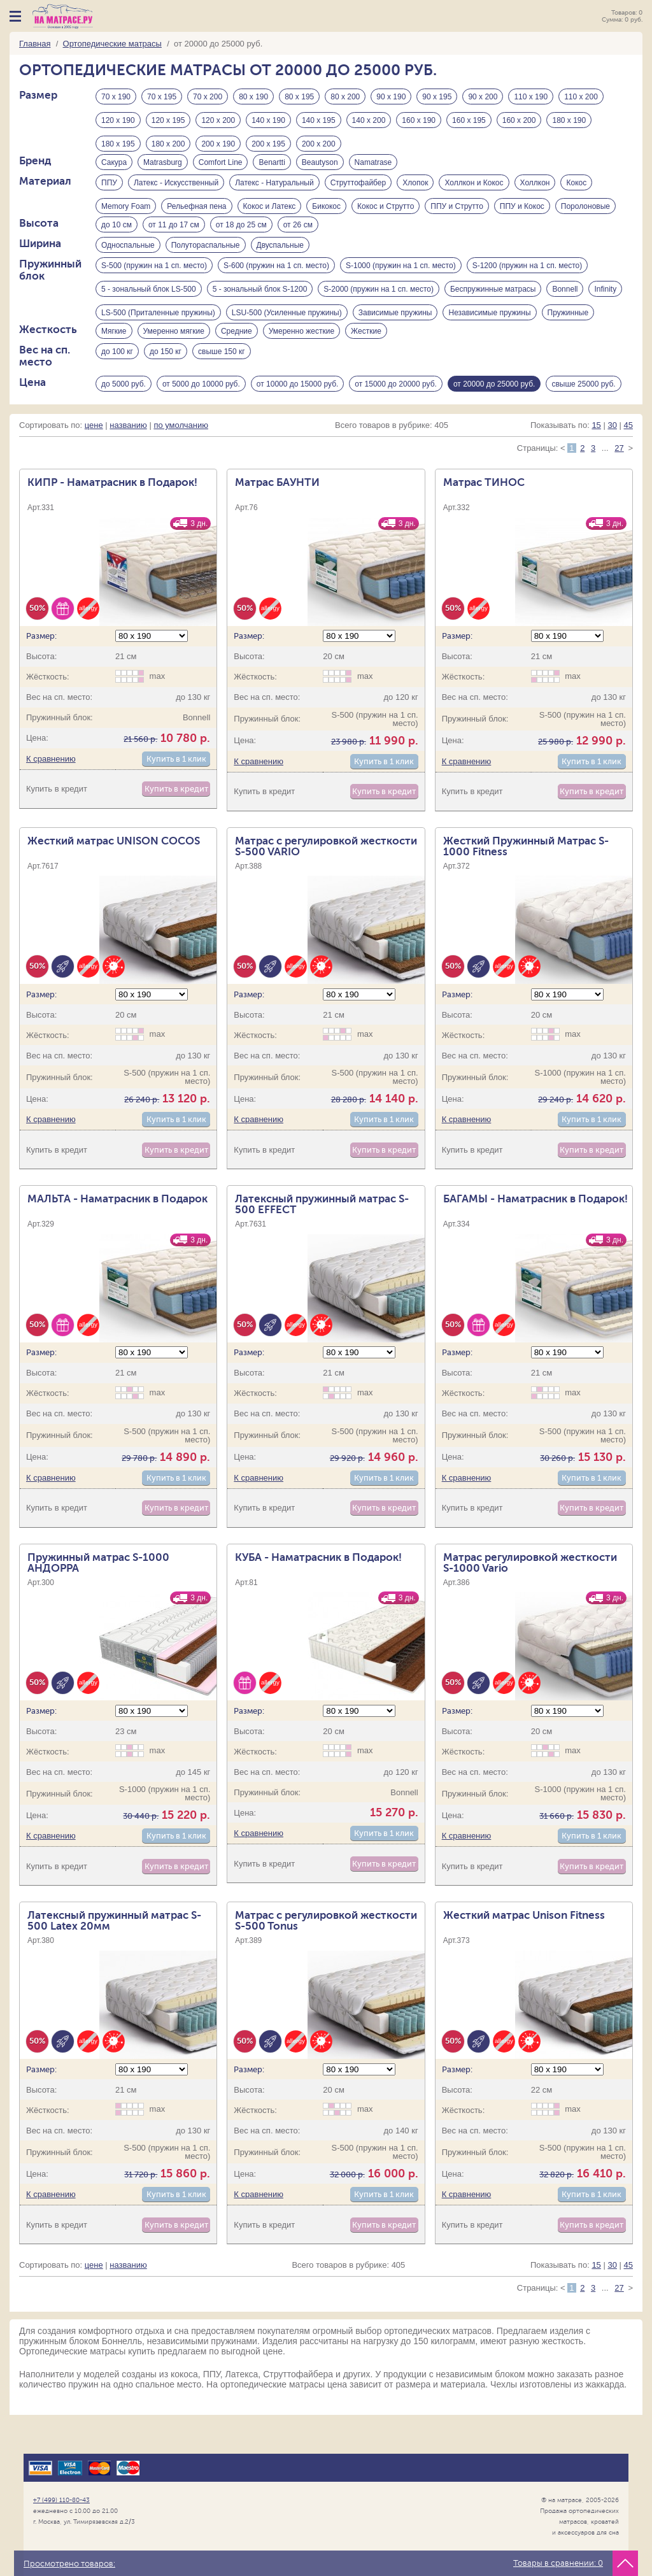 Image resolution: width=652 pixels, height=2576 pixels. Describe the element at coordinates (287, 332) in the screenshot. I see `LSU-500 (Усиленные пружины)` at that location.